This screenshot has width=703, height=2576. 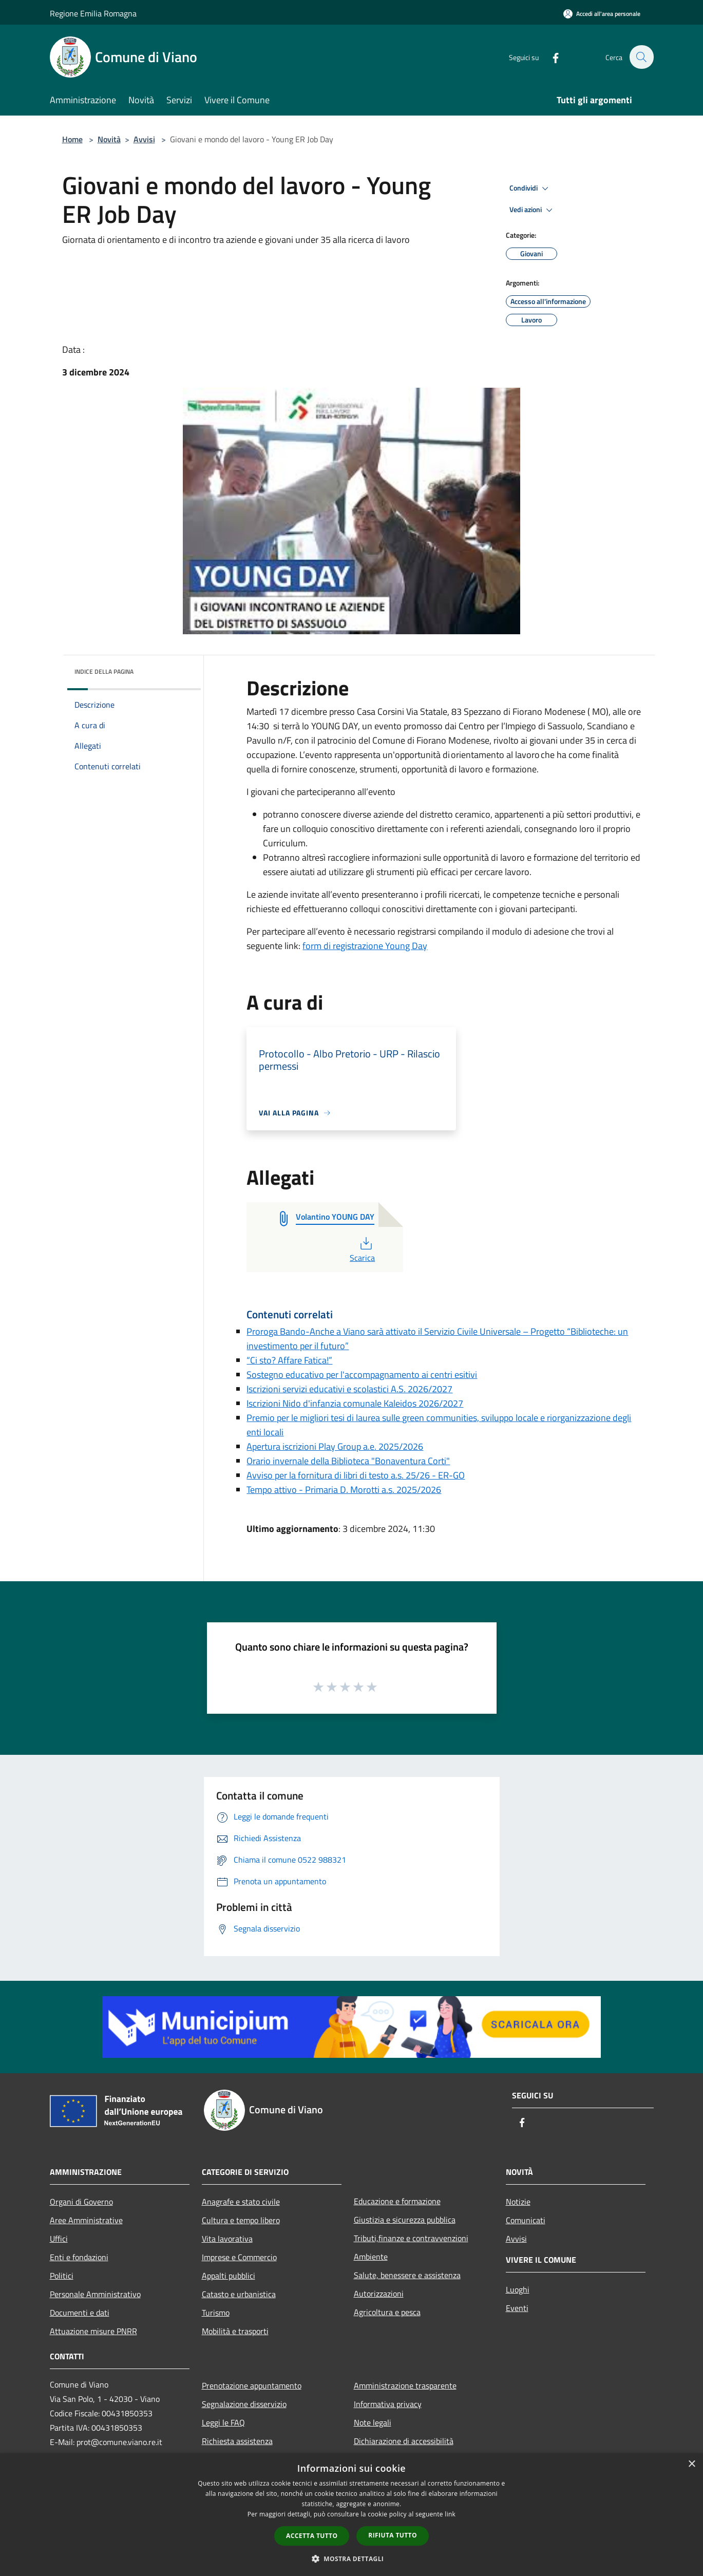 I want to click on “Ci sto? Affare Fatica!”, so click(x=289, y=1360).